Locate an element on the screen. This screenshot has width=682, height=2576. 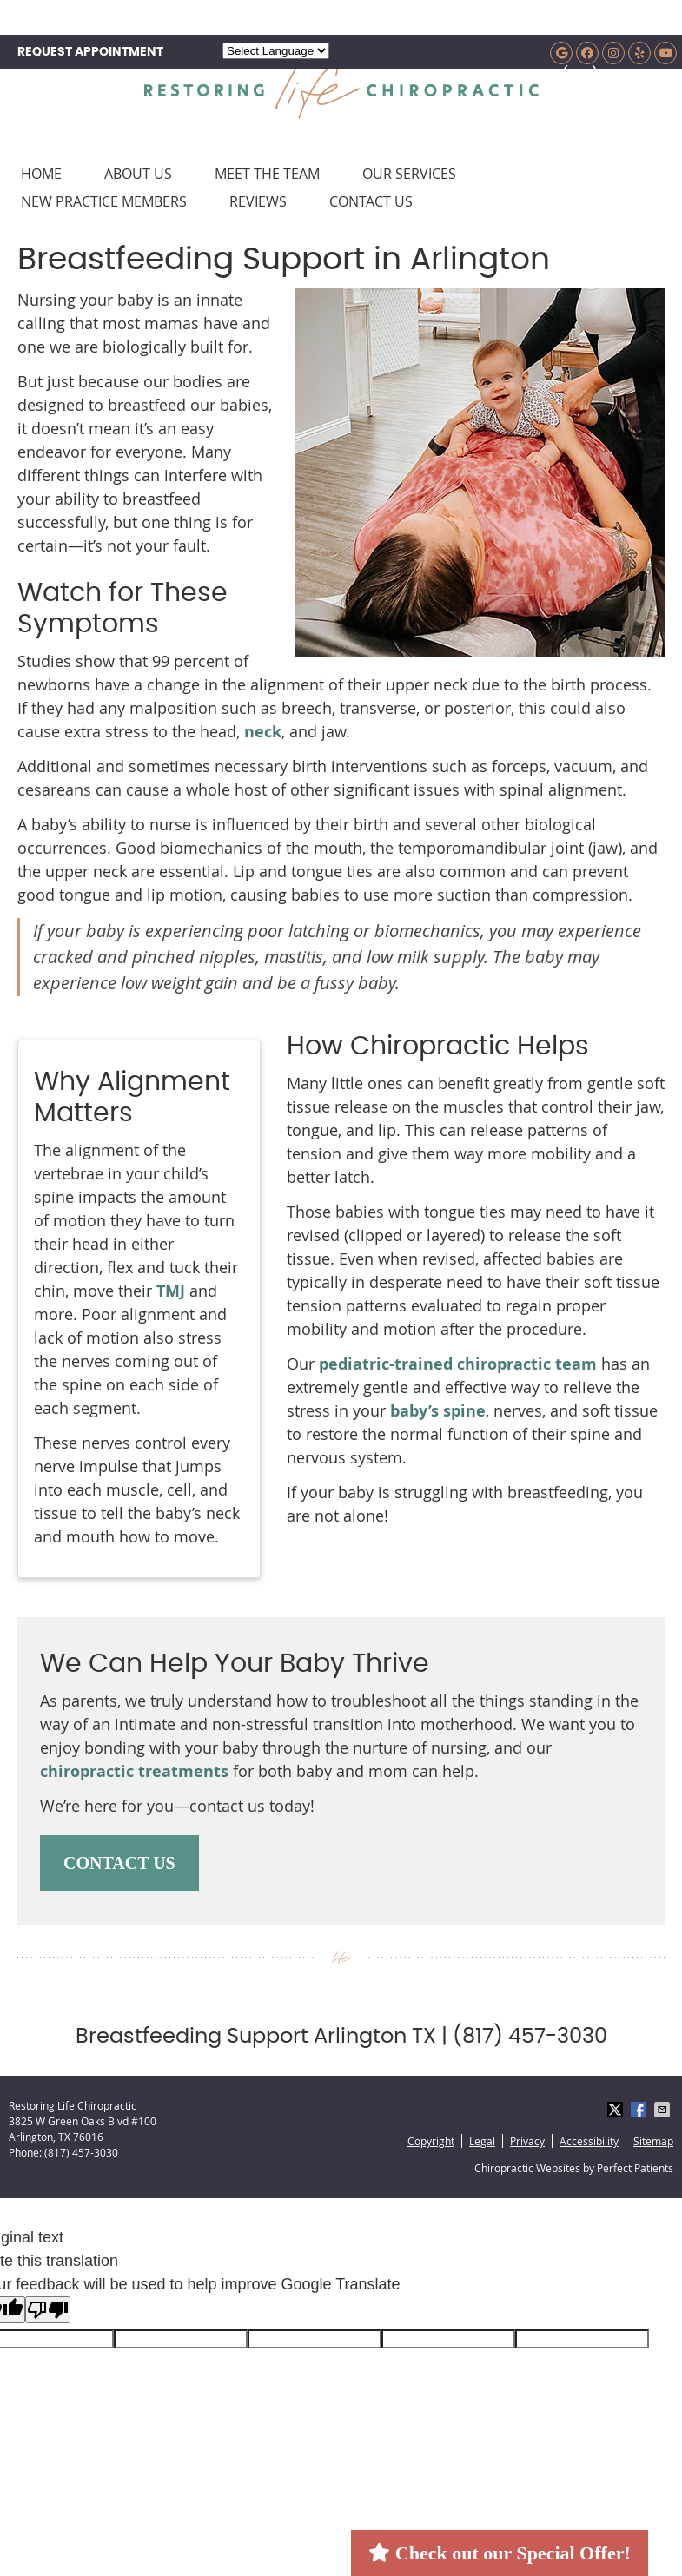
New Practice Members is located at coordinates (104, 201).